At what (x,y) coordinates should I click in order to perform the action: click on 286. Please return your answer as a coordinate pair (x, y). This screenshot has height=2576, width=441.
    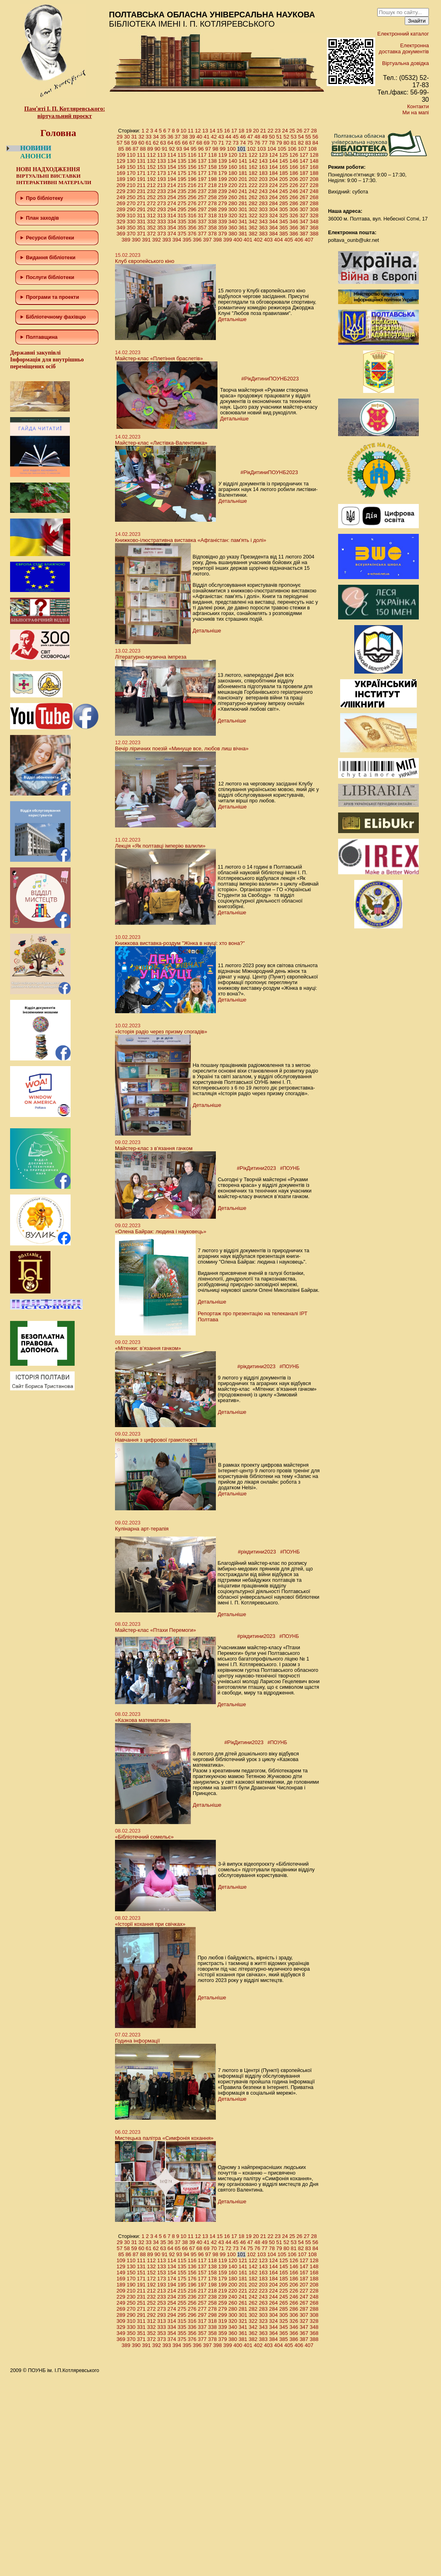
    Looking at the image, I should click on (293, 203).